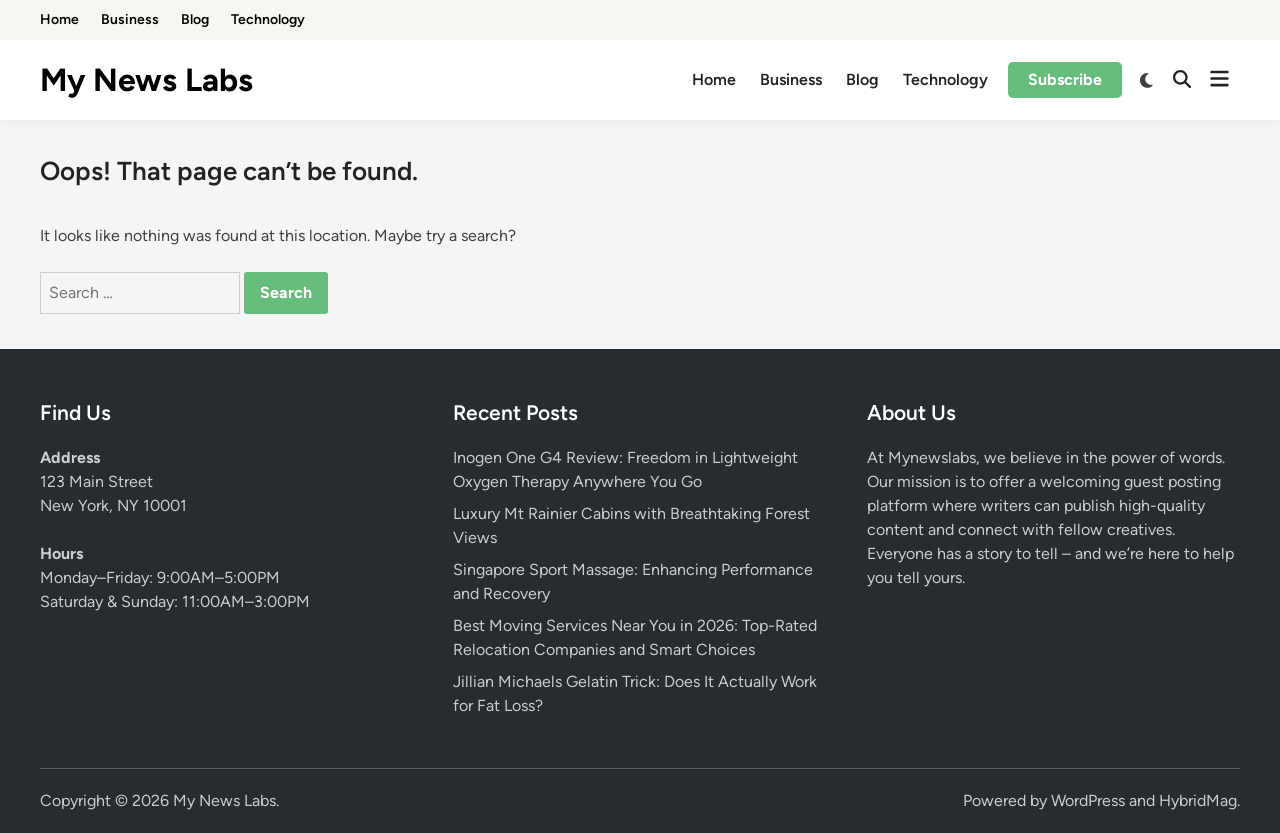 The width and height of the screenshot is (1280, 833). I want to click on Subscribe, so click(1065, 79).